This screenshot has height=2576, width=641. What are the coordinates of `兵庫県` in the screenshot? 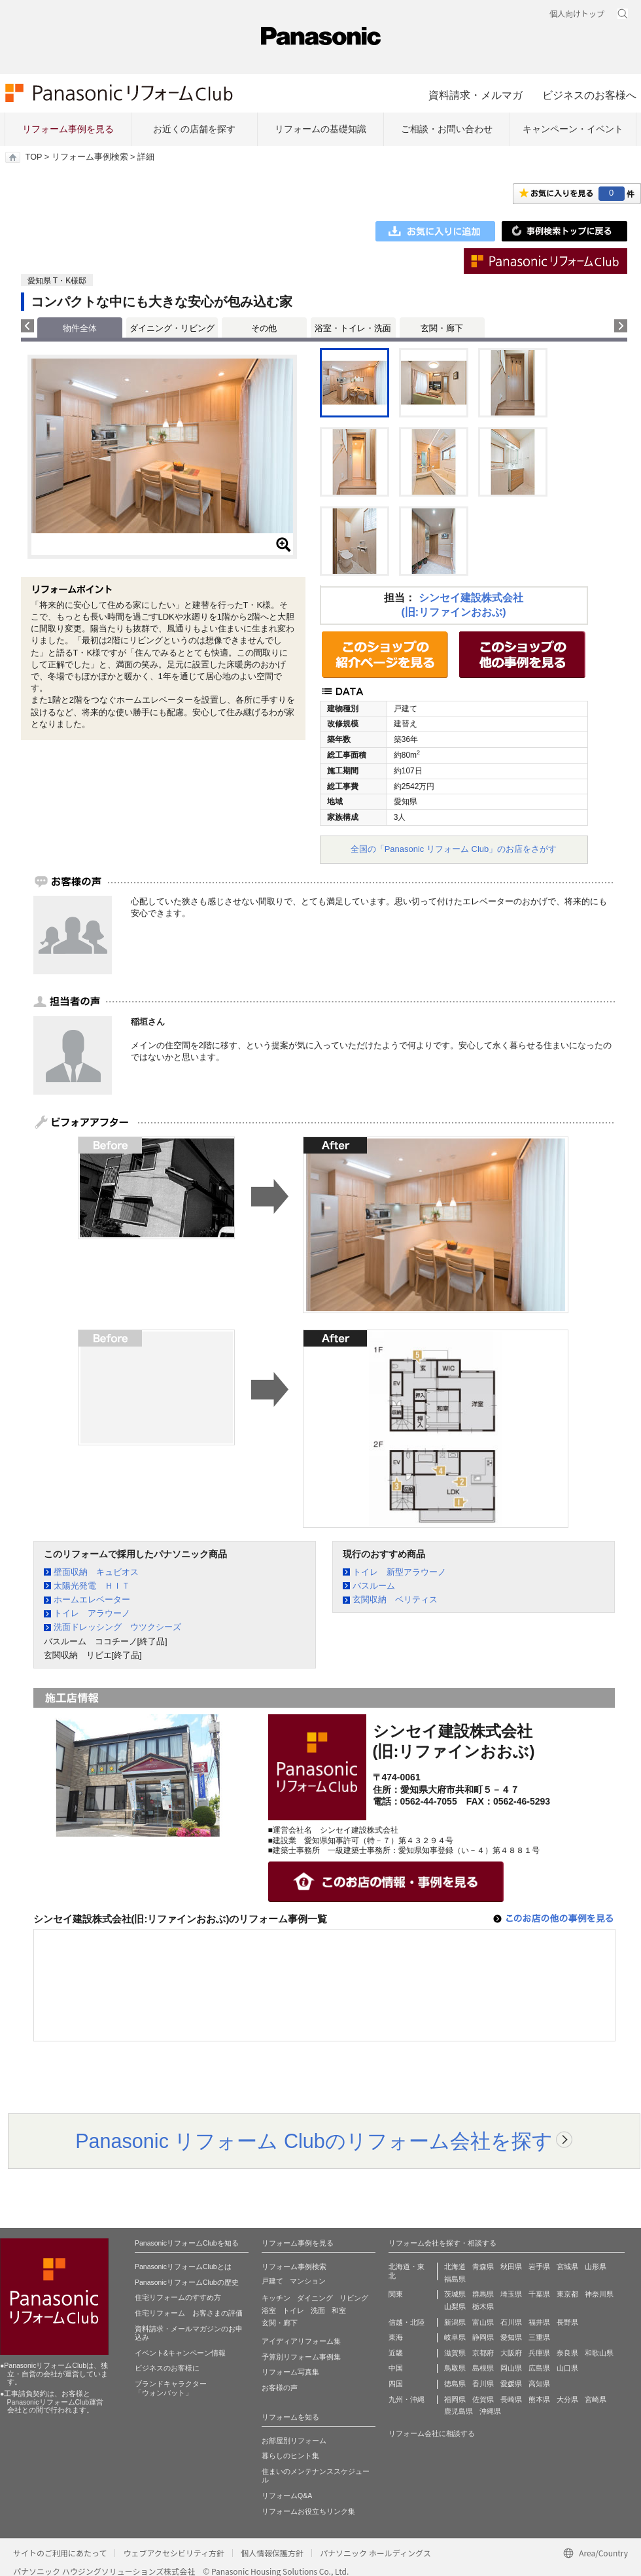 It's located at (539, 2353).